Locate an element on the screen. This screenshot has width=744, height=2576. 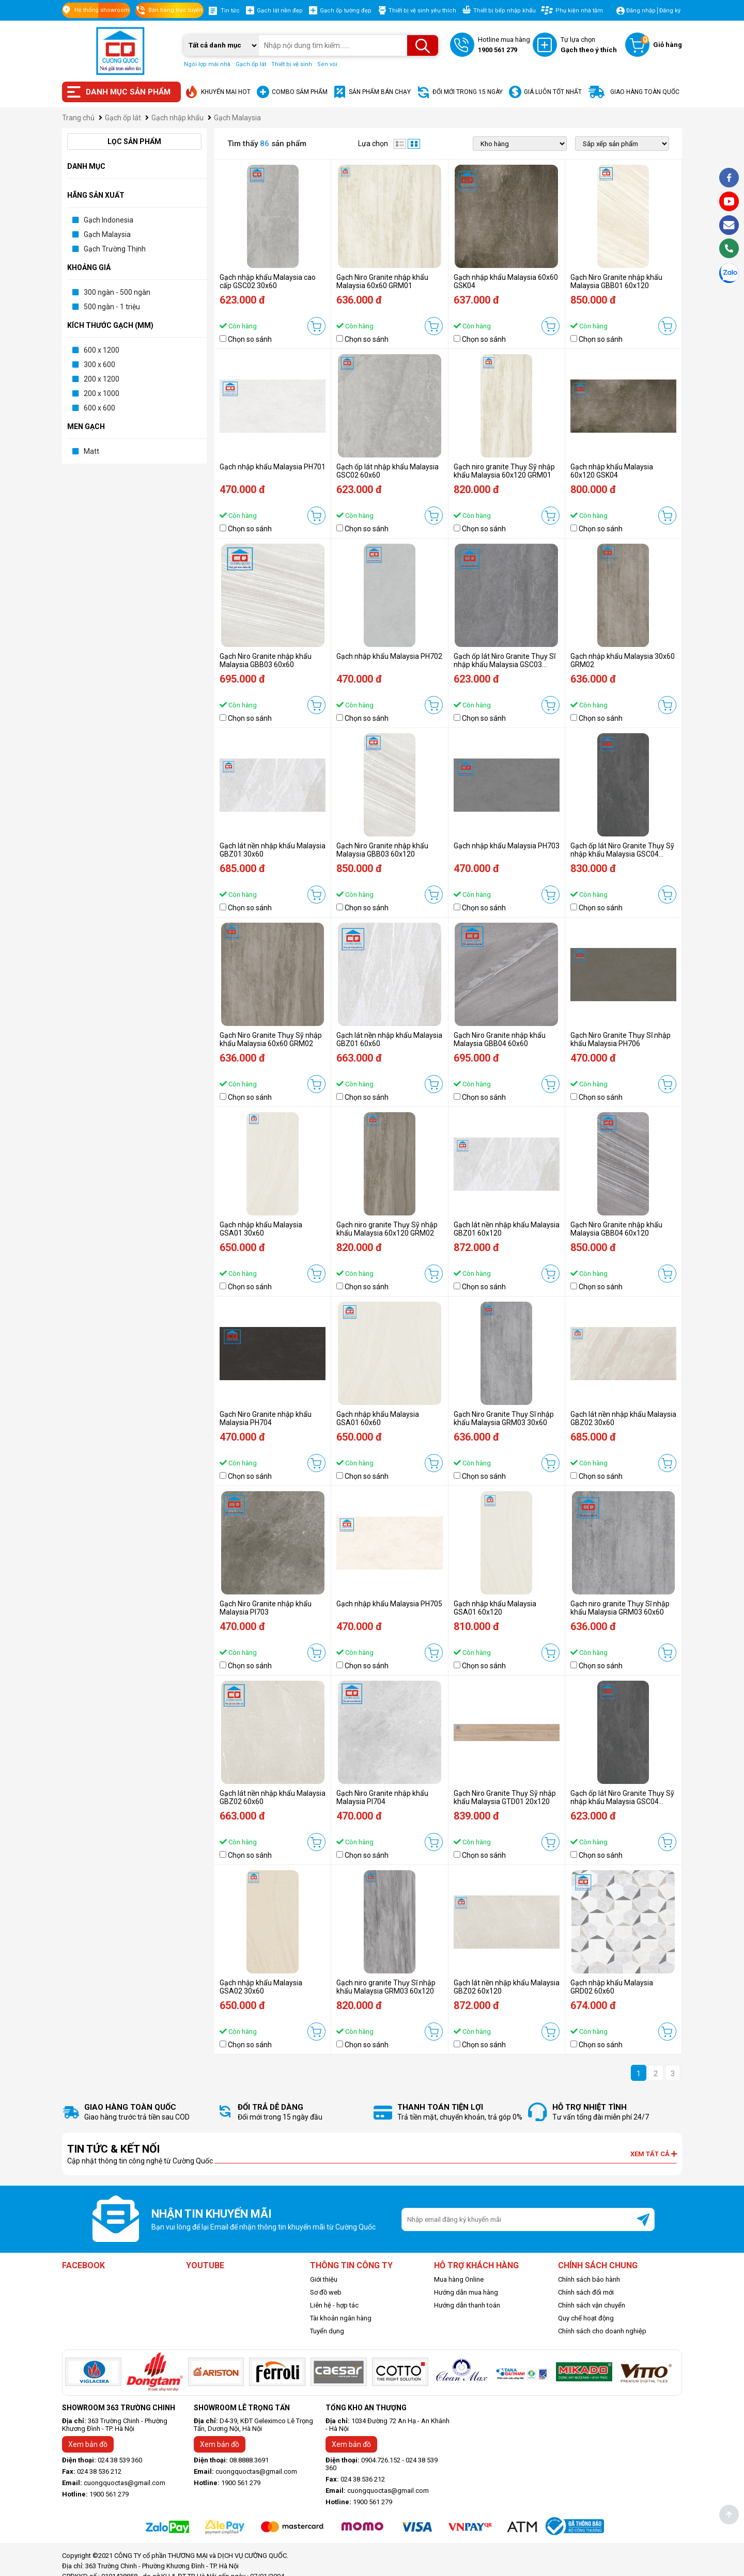
Gạch Niro Granite Thụy Sỹ nhập khẩu Malaysia 60x60 GRM02 is located at coordinates (271, 1039).